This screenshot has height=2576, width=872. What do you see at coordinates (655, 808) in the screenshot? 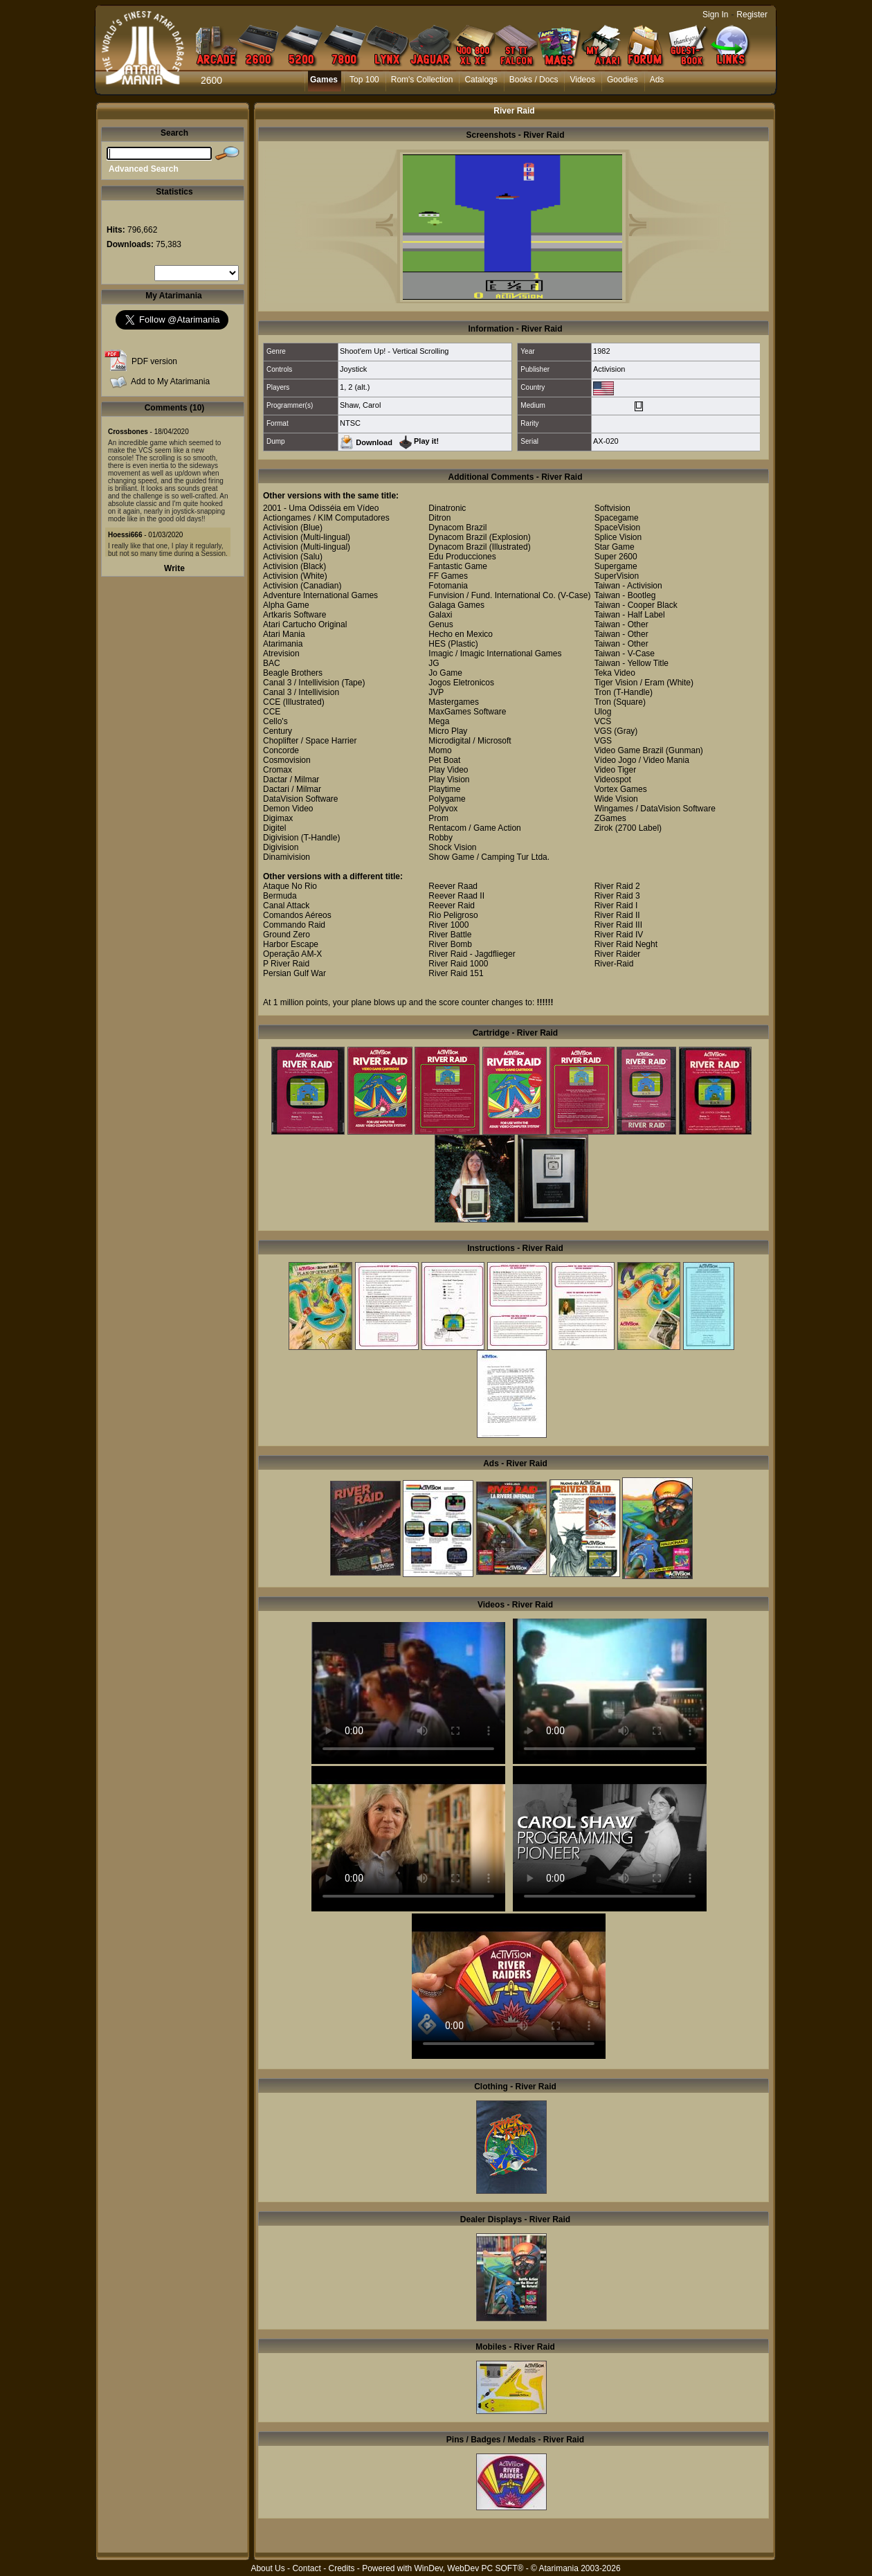
I see `Wingames / DataVision Software` at bounding box center [655, 808].